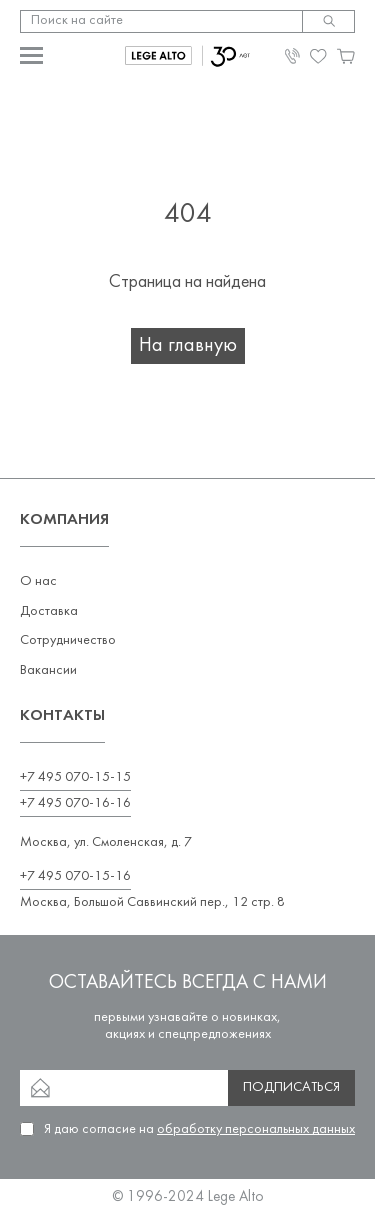 Image resolution: width=375 pixels, height=1217 pixels. I want to click on На главную, so click(188, 346).